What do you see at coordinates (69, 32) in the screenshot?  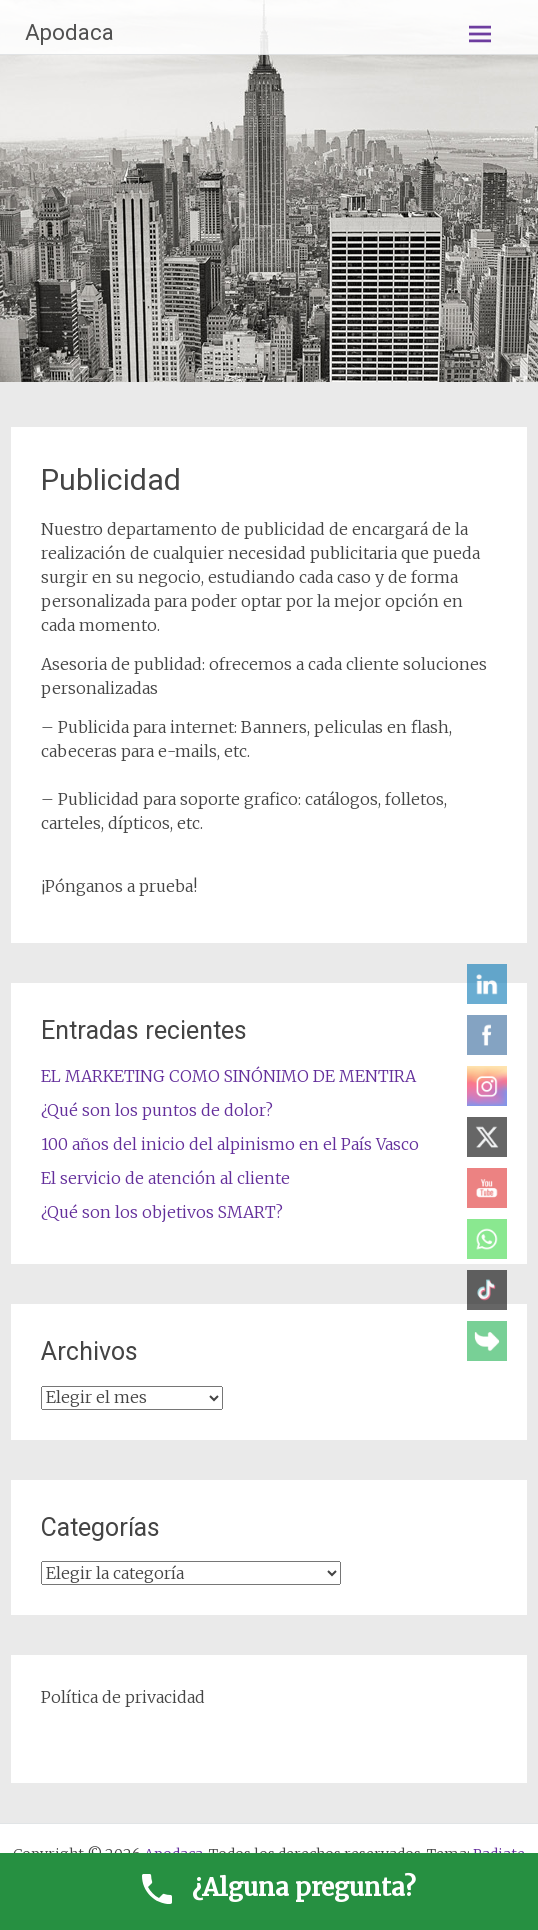 I see `Apodaca` at bounding box center [69, 32].